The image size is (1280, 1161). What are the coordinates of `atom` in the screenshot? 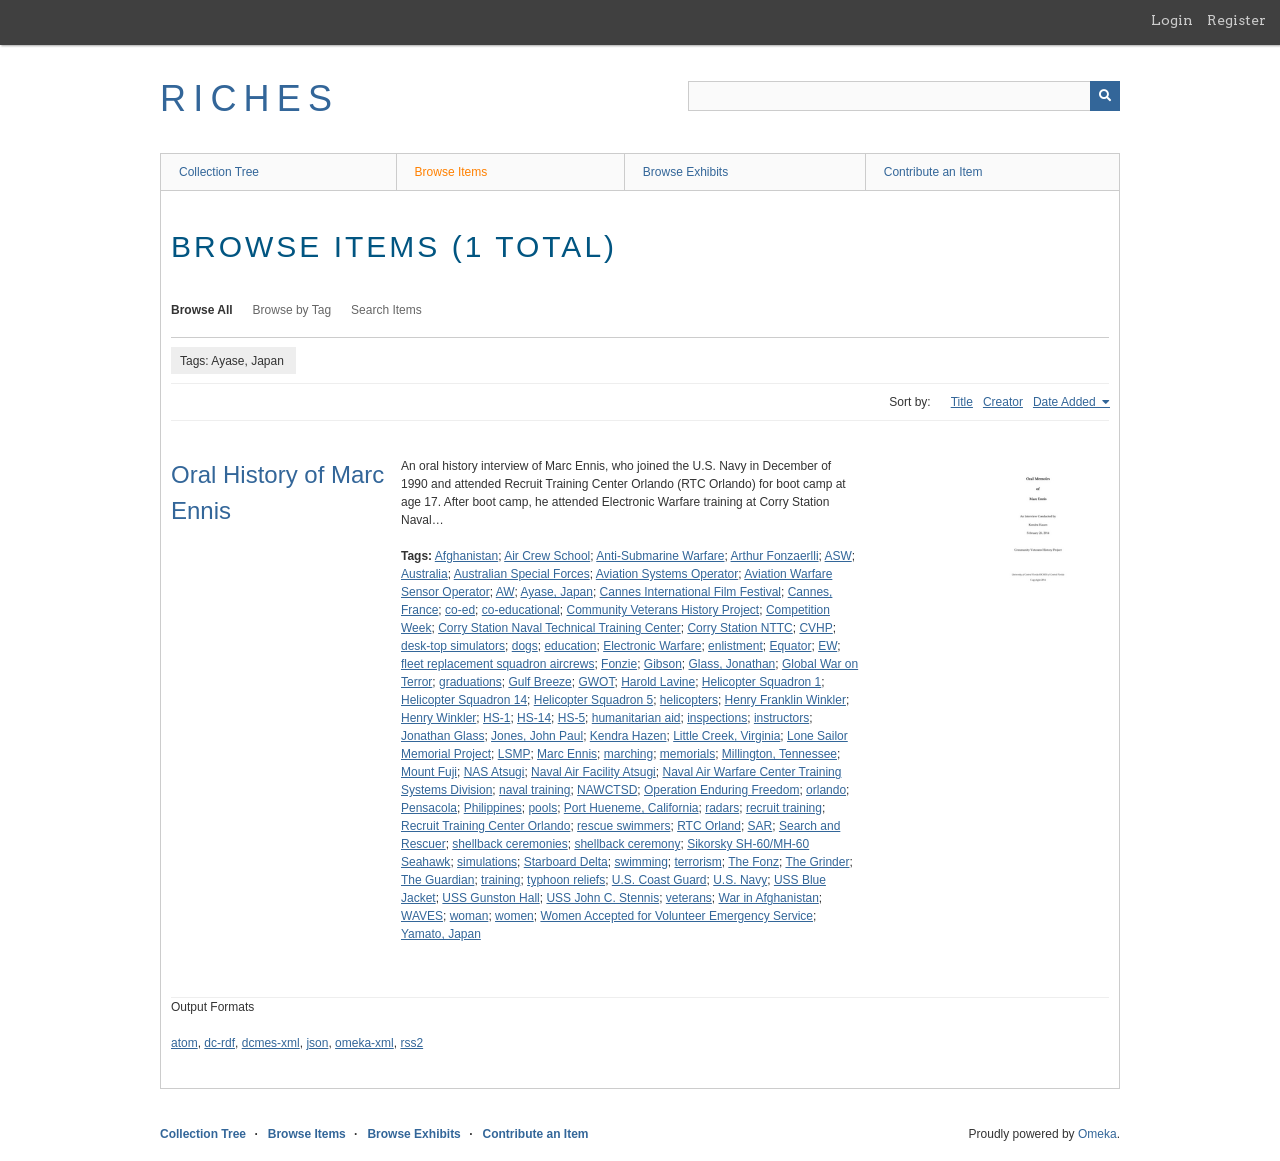 It's located at (184, 1043).